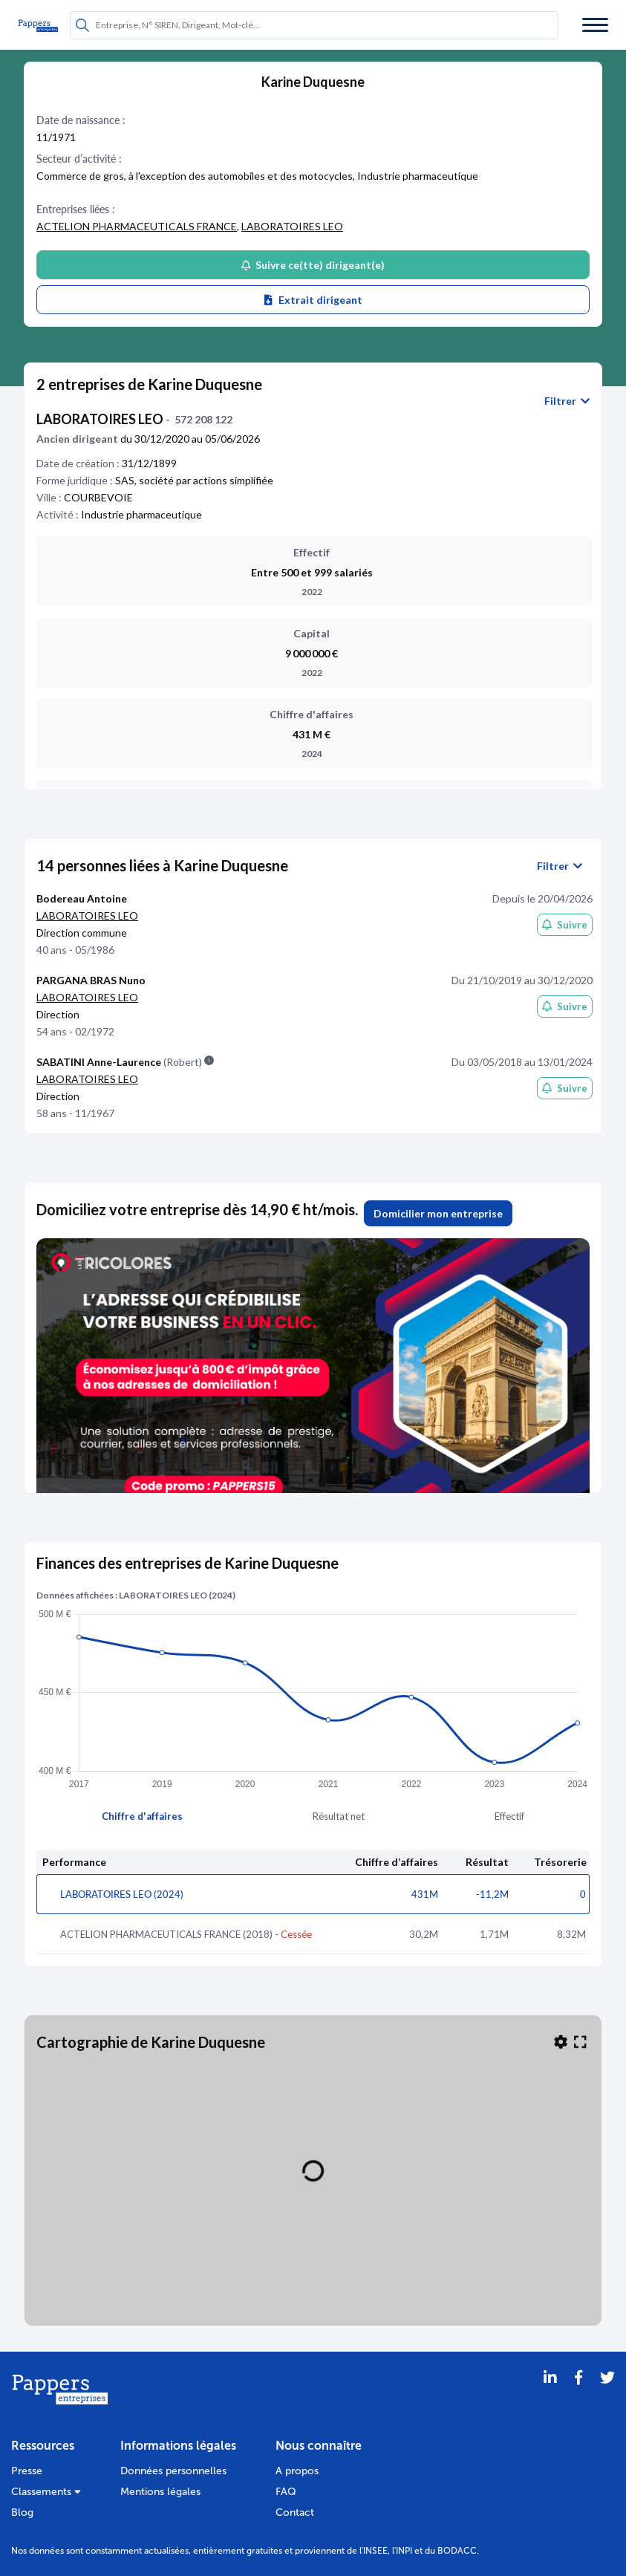 The height and width of the screenshot is (2576, 626). Describe the element at coordinates (578, 2396) in the screenshot. I see `[Partager sur Facebook]` at that location.